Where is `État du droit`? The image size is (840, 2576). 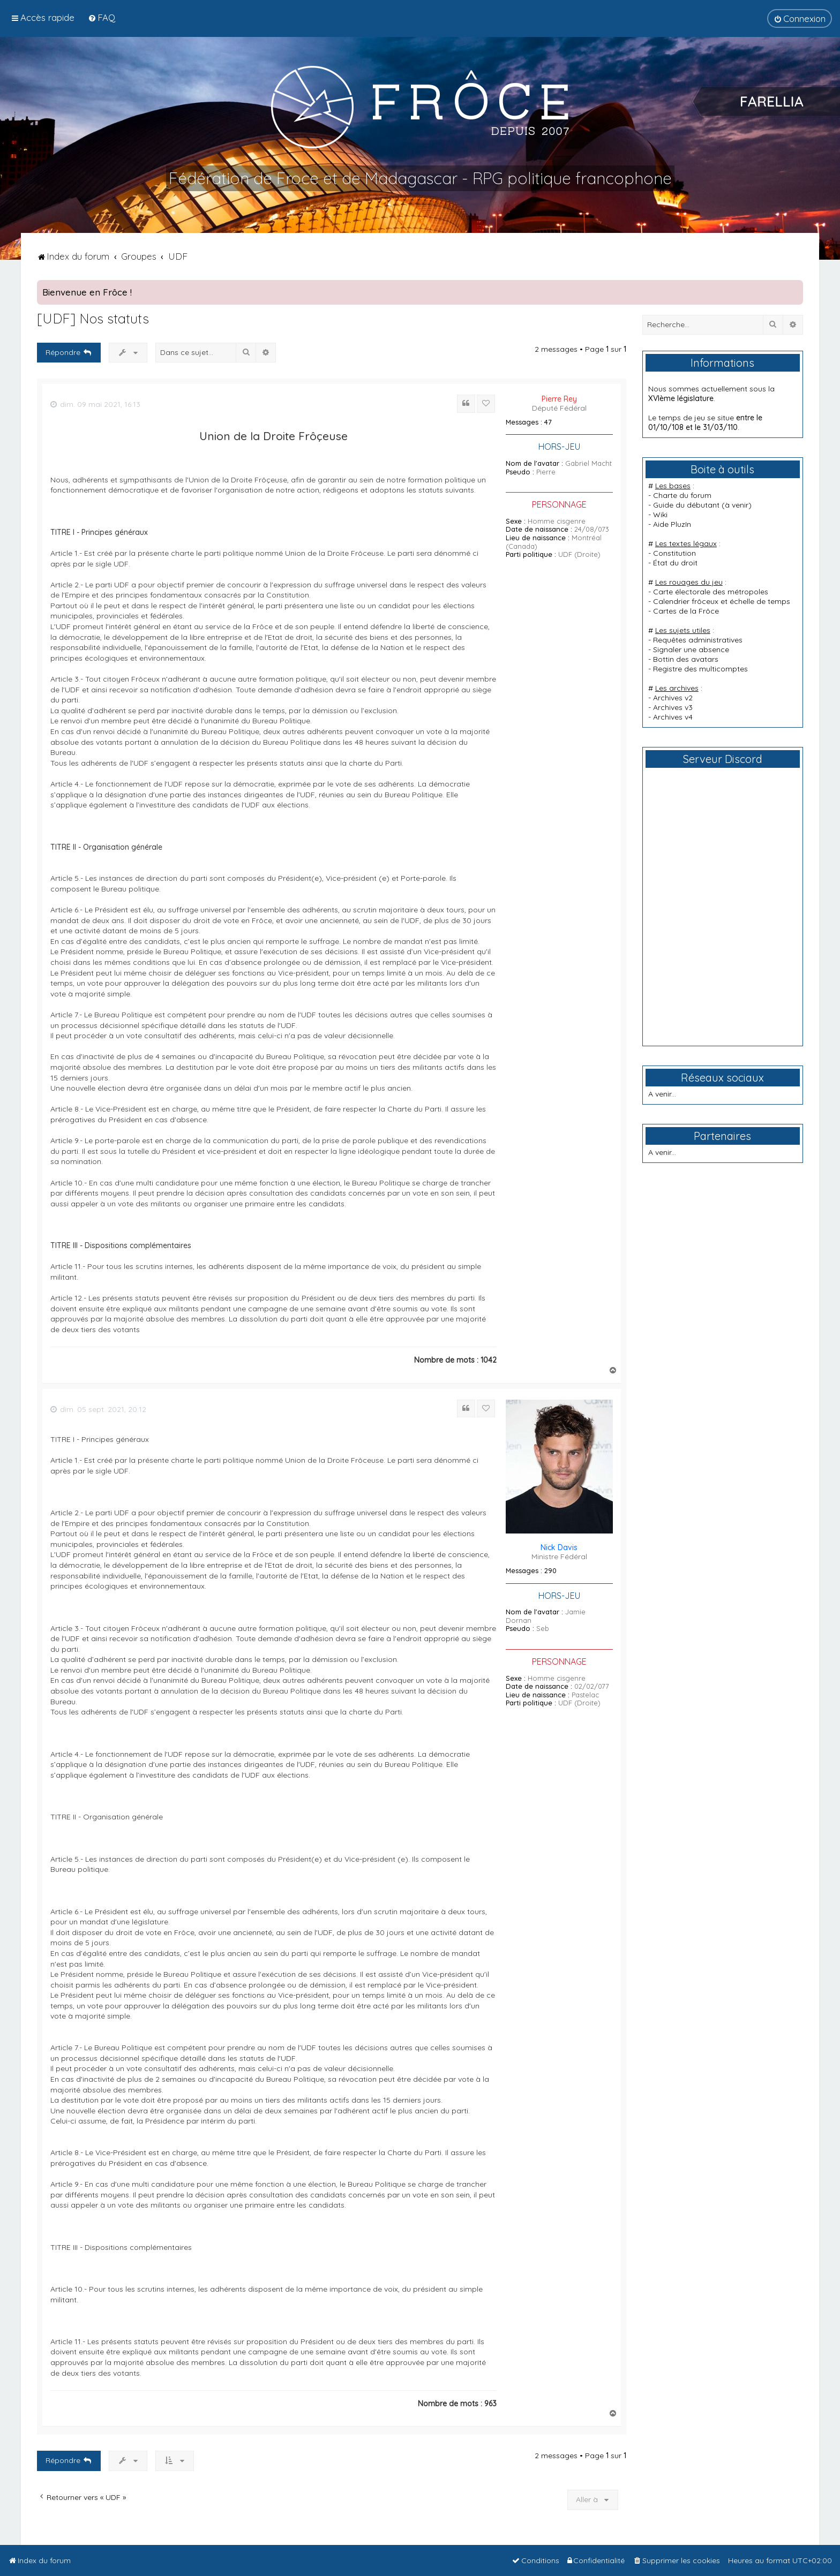 État du droit is located at coordinates (675, 563).